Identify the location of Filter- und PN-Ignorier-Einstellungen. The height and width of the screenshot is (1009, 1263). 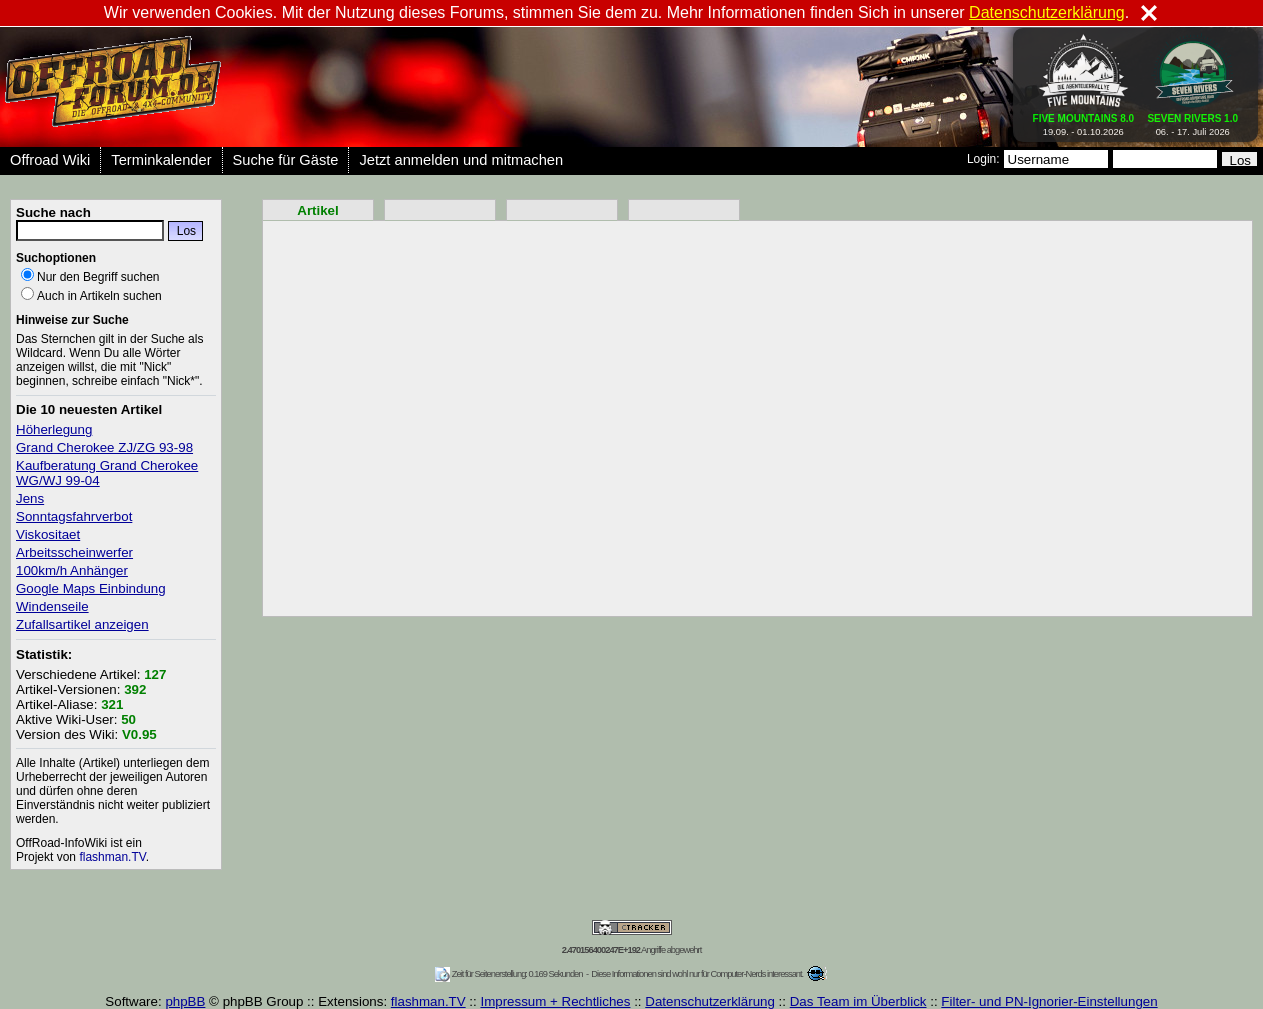
(1049, 1001).